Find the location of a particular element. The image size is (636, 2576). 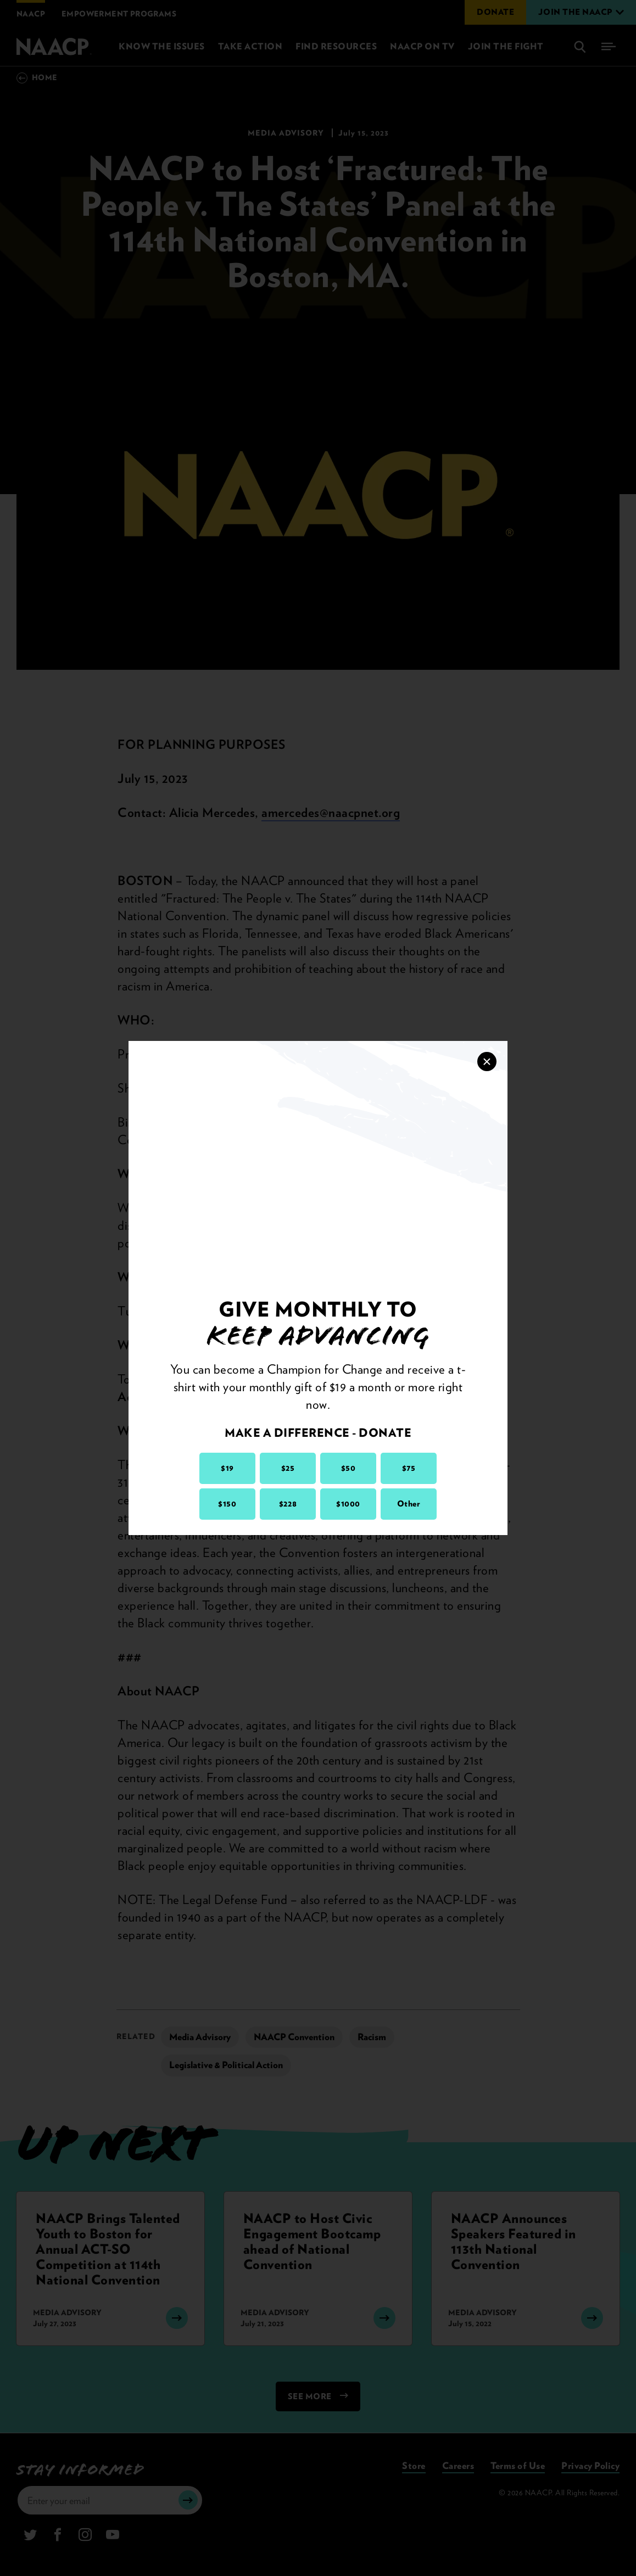

$228 is located at coordinates (288, 1504).